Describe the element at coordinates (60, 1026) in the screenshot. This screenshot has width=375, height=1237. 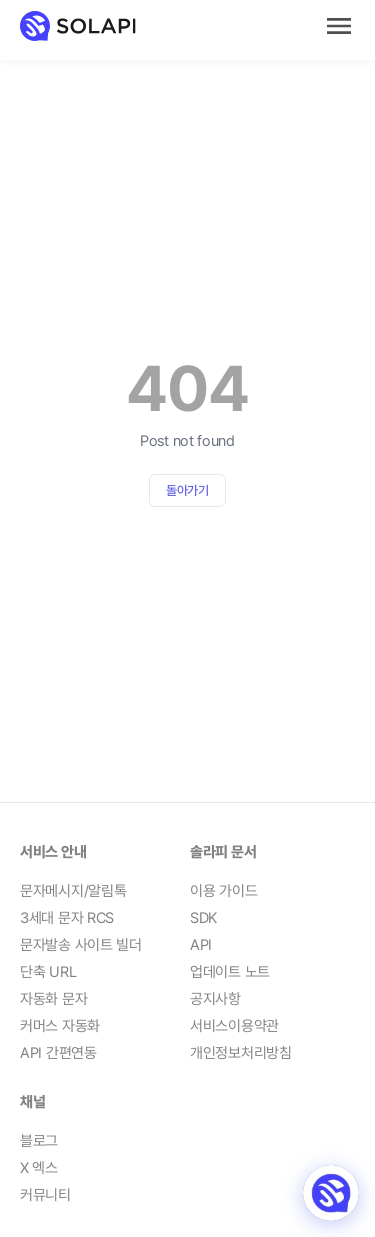
I see `커머스 자동화` at that location.